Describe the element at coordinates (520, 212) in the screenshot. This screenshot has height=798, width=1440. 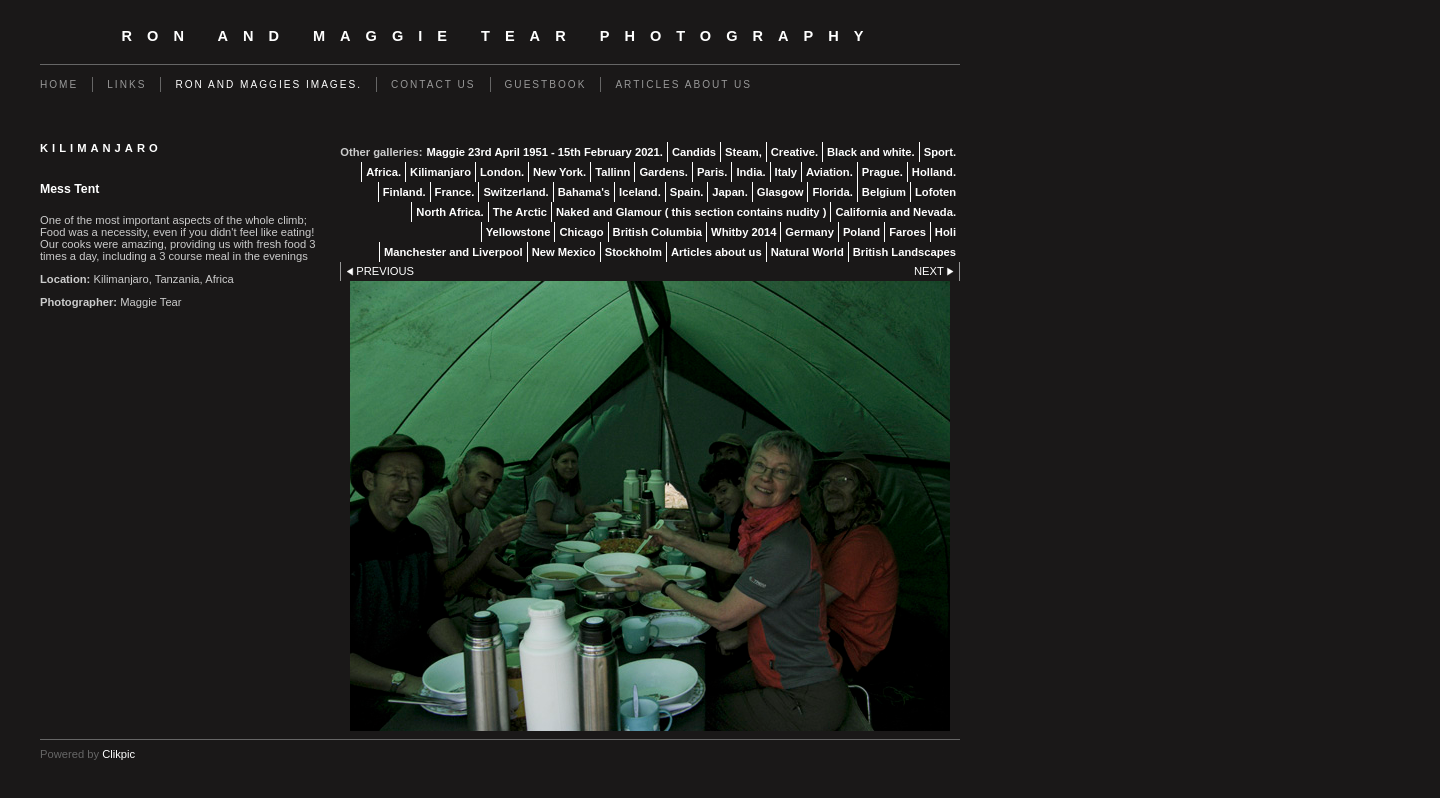
I see `The Arctic` at that location.